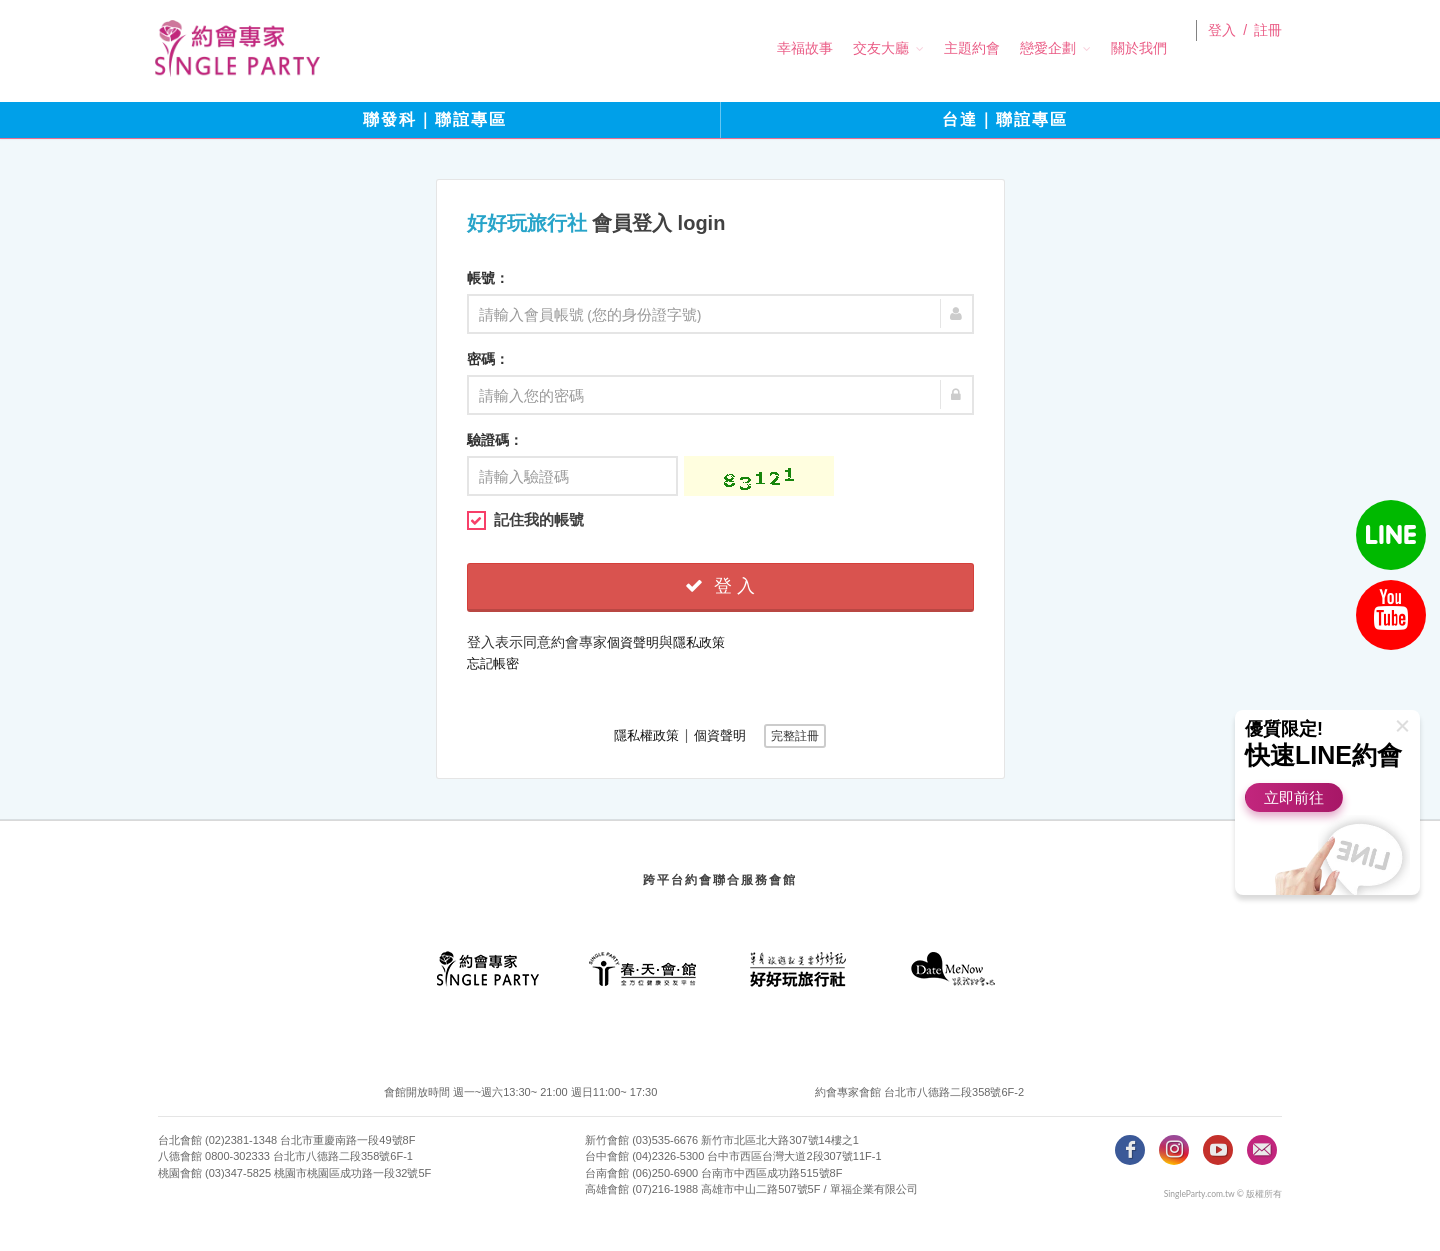  Describe the element at coordinates (944, 48) in the screenshot. I see `主題約會` at that location.